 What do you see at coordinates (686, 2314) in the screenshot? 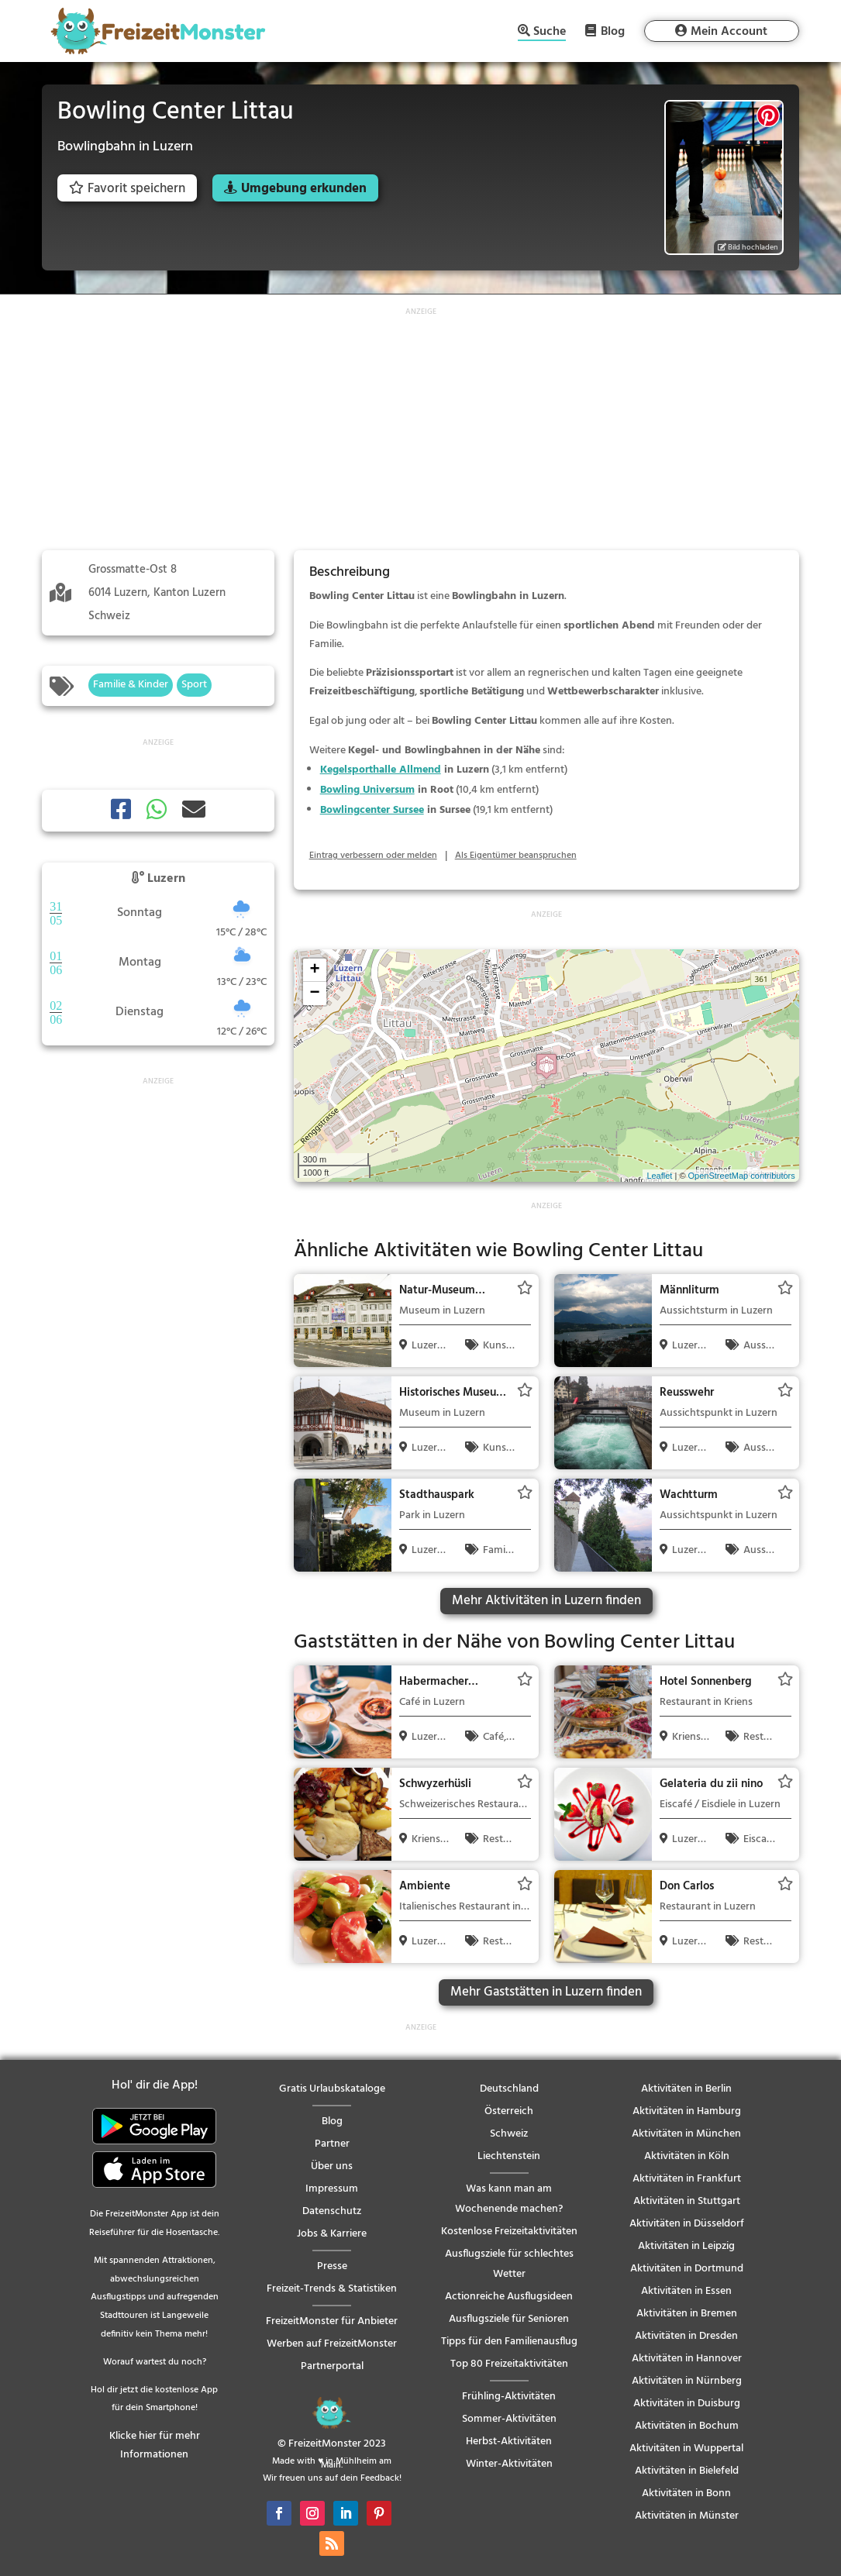
I see `Aktivitäten in Bremen` at bounding box center [686, 2314].